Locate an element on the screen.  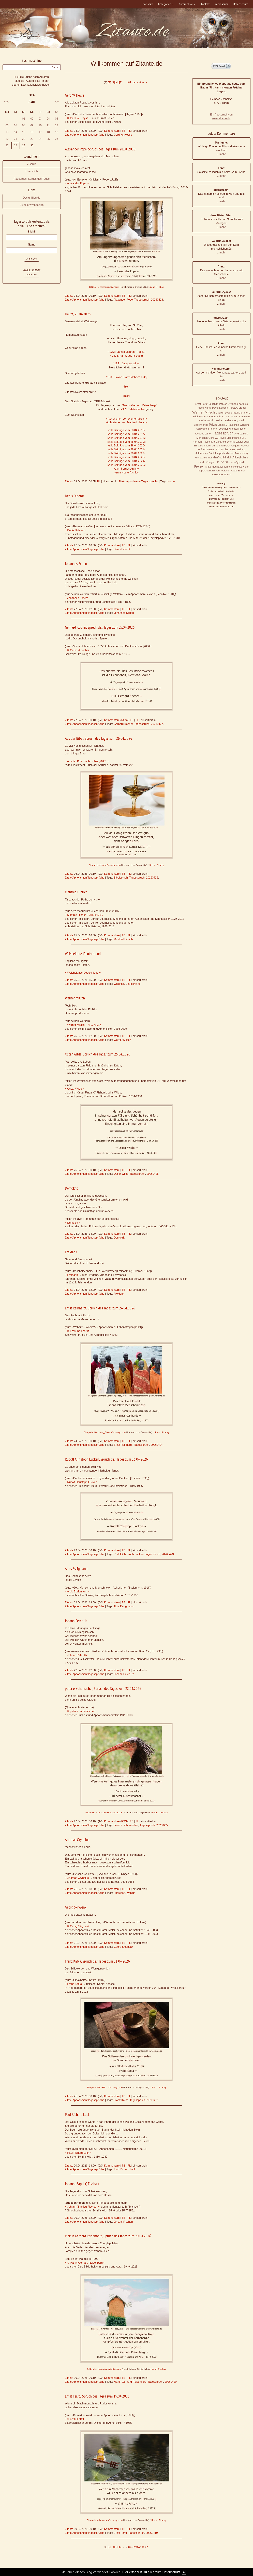
Johann Peter Uz is located at coordinates (124, 1674).